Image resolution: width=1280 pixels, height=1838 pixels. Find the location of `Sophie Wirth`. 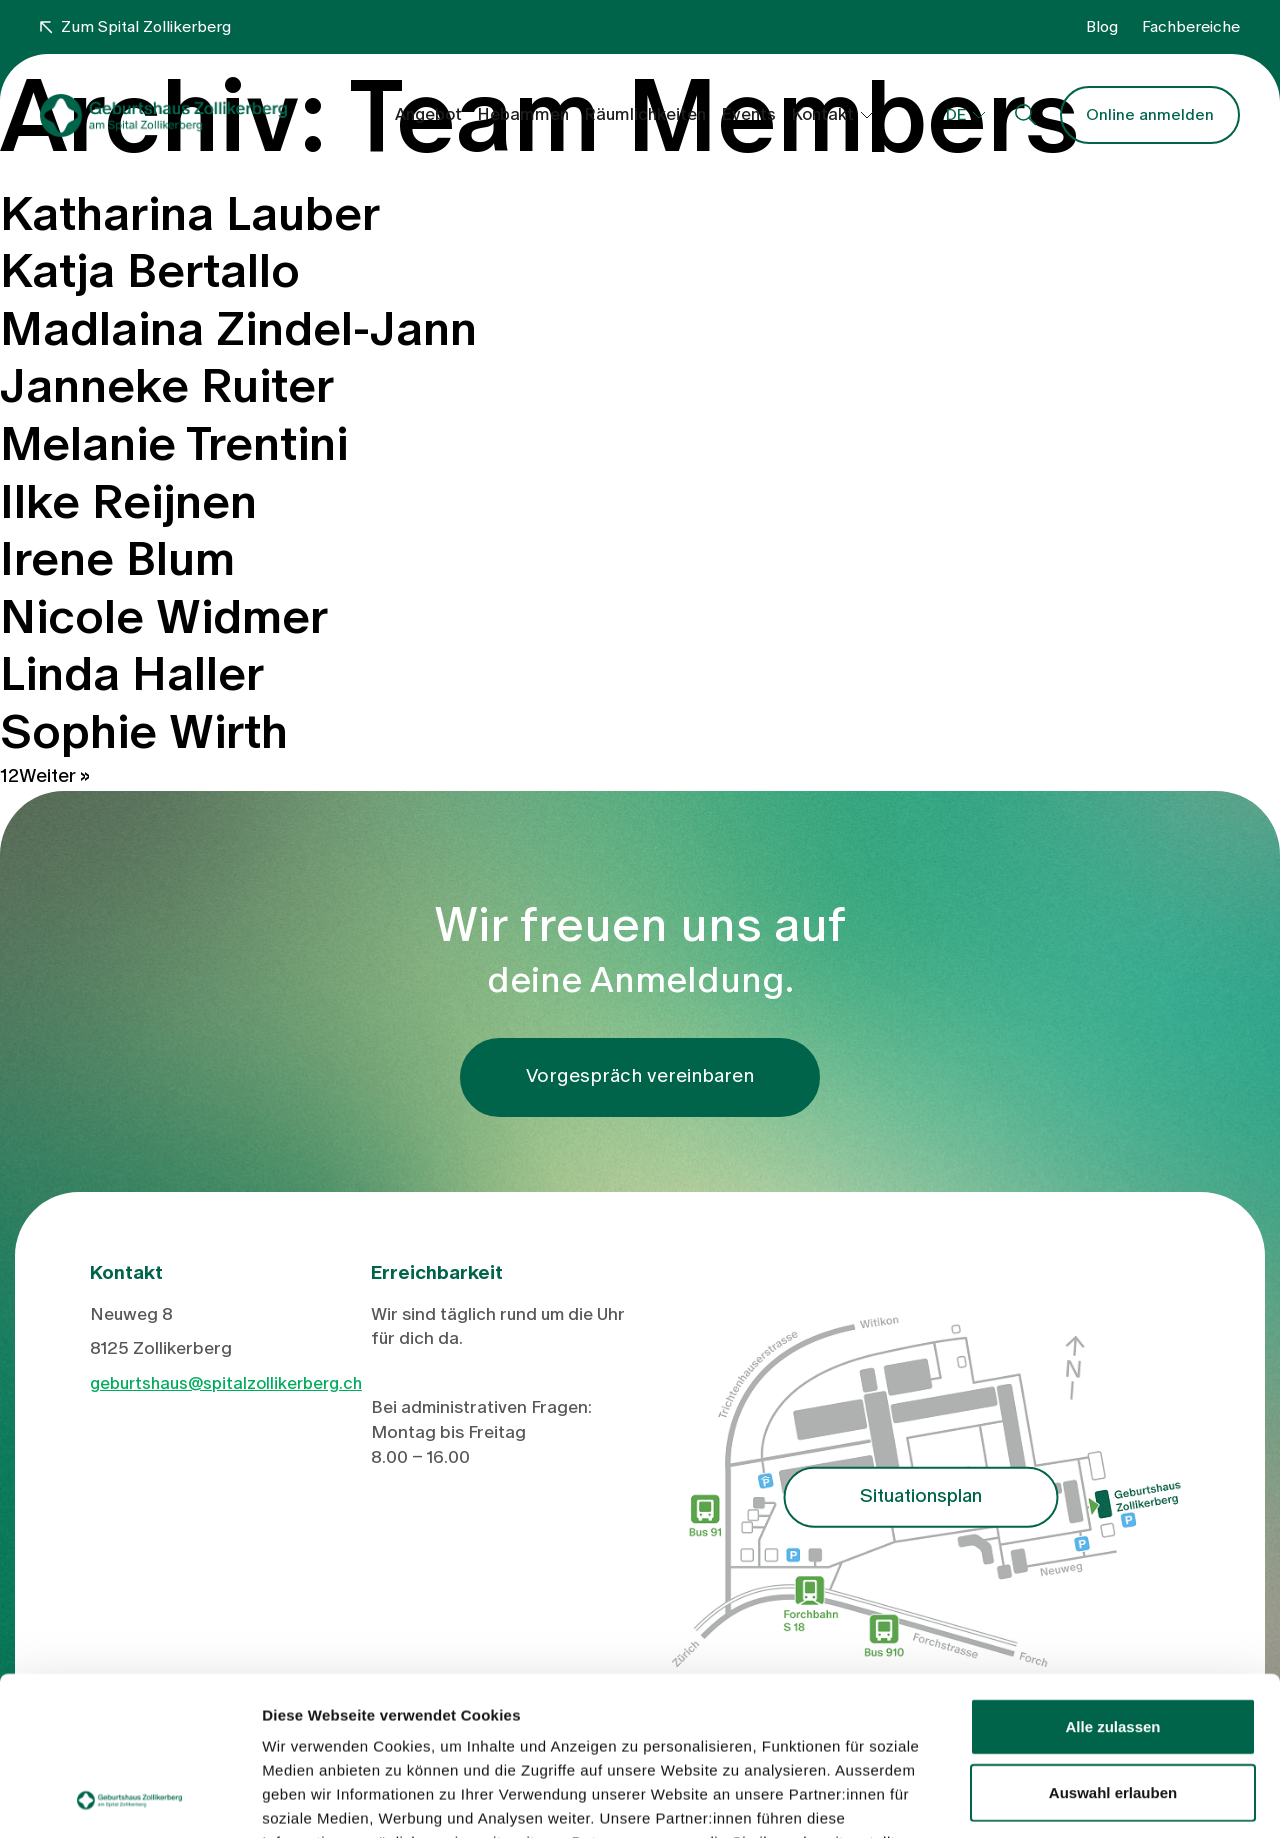

Sophie Wirth is located at coordinates (144, 733).